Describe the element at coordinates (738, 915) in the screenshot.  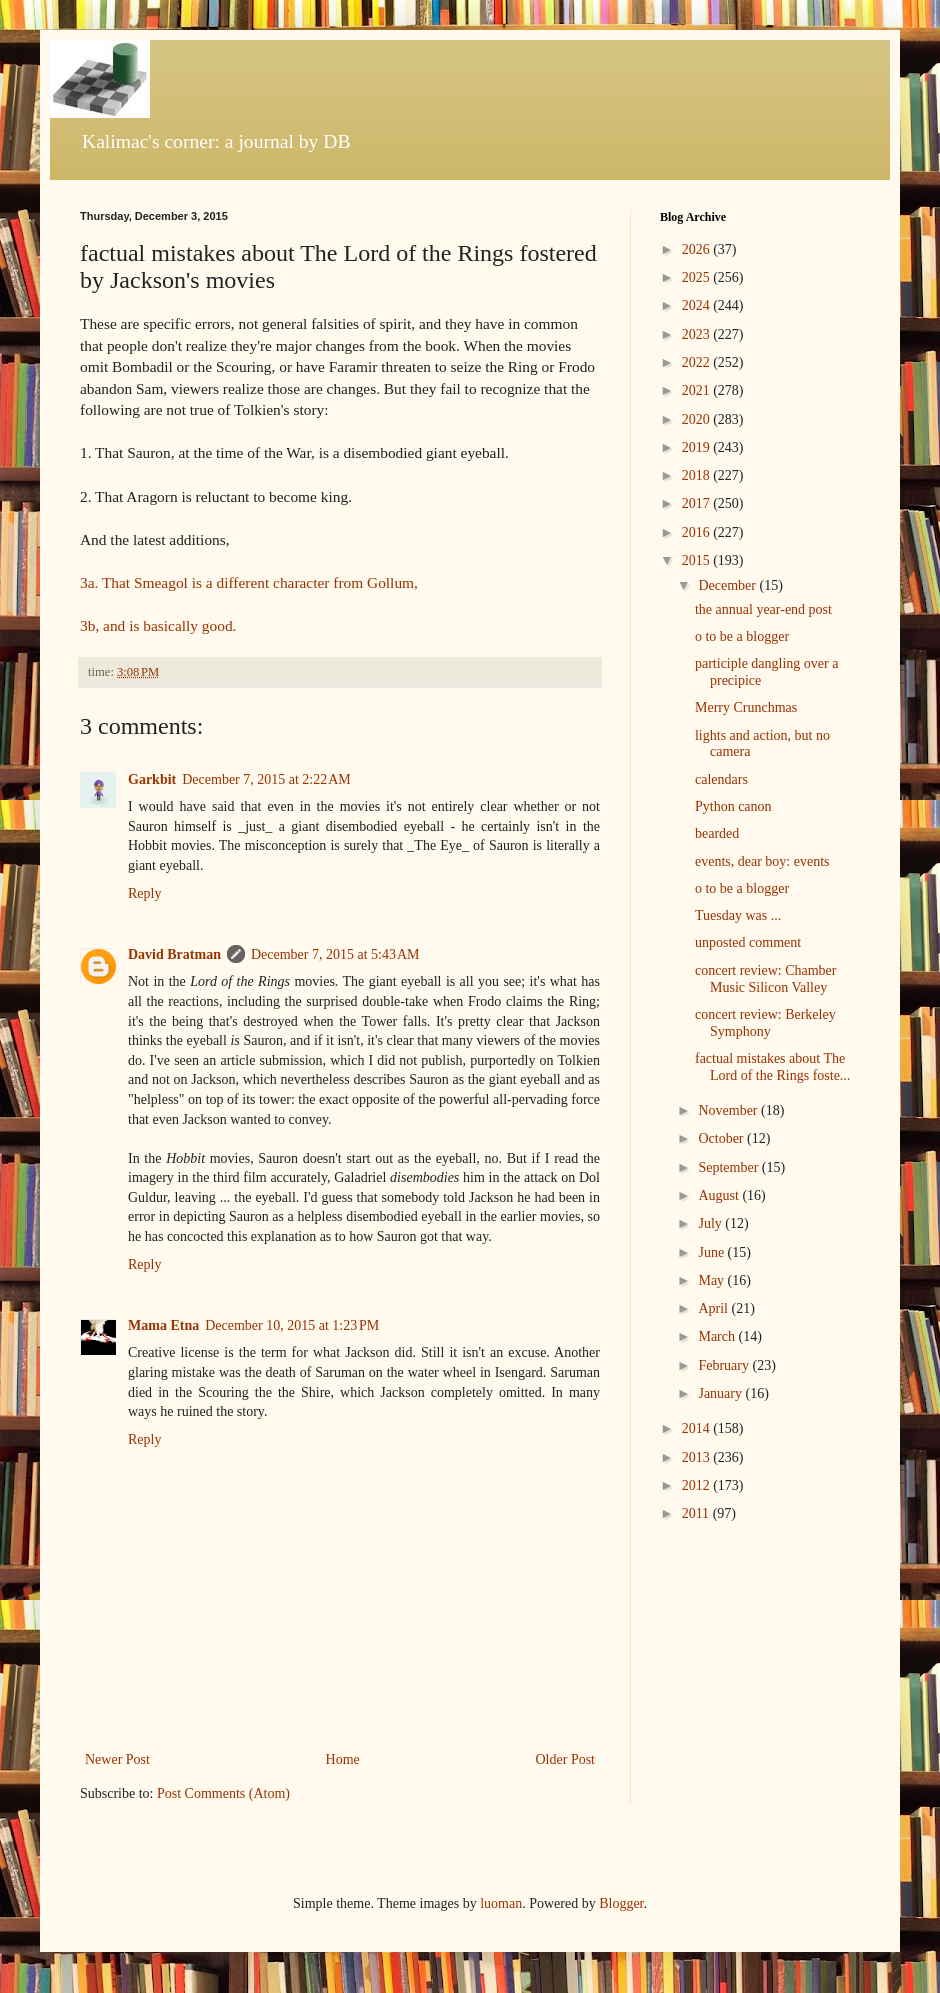
I see `Tuesday was ...` at that location.